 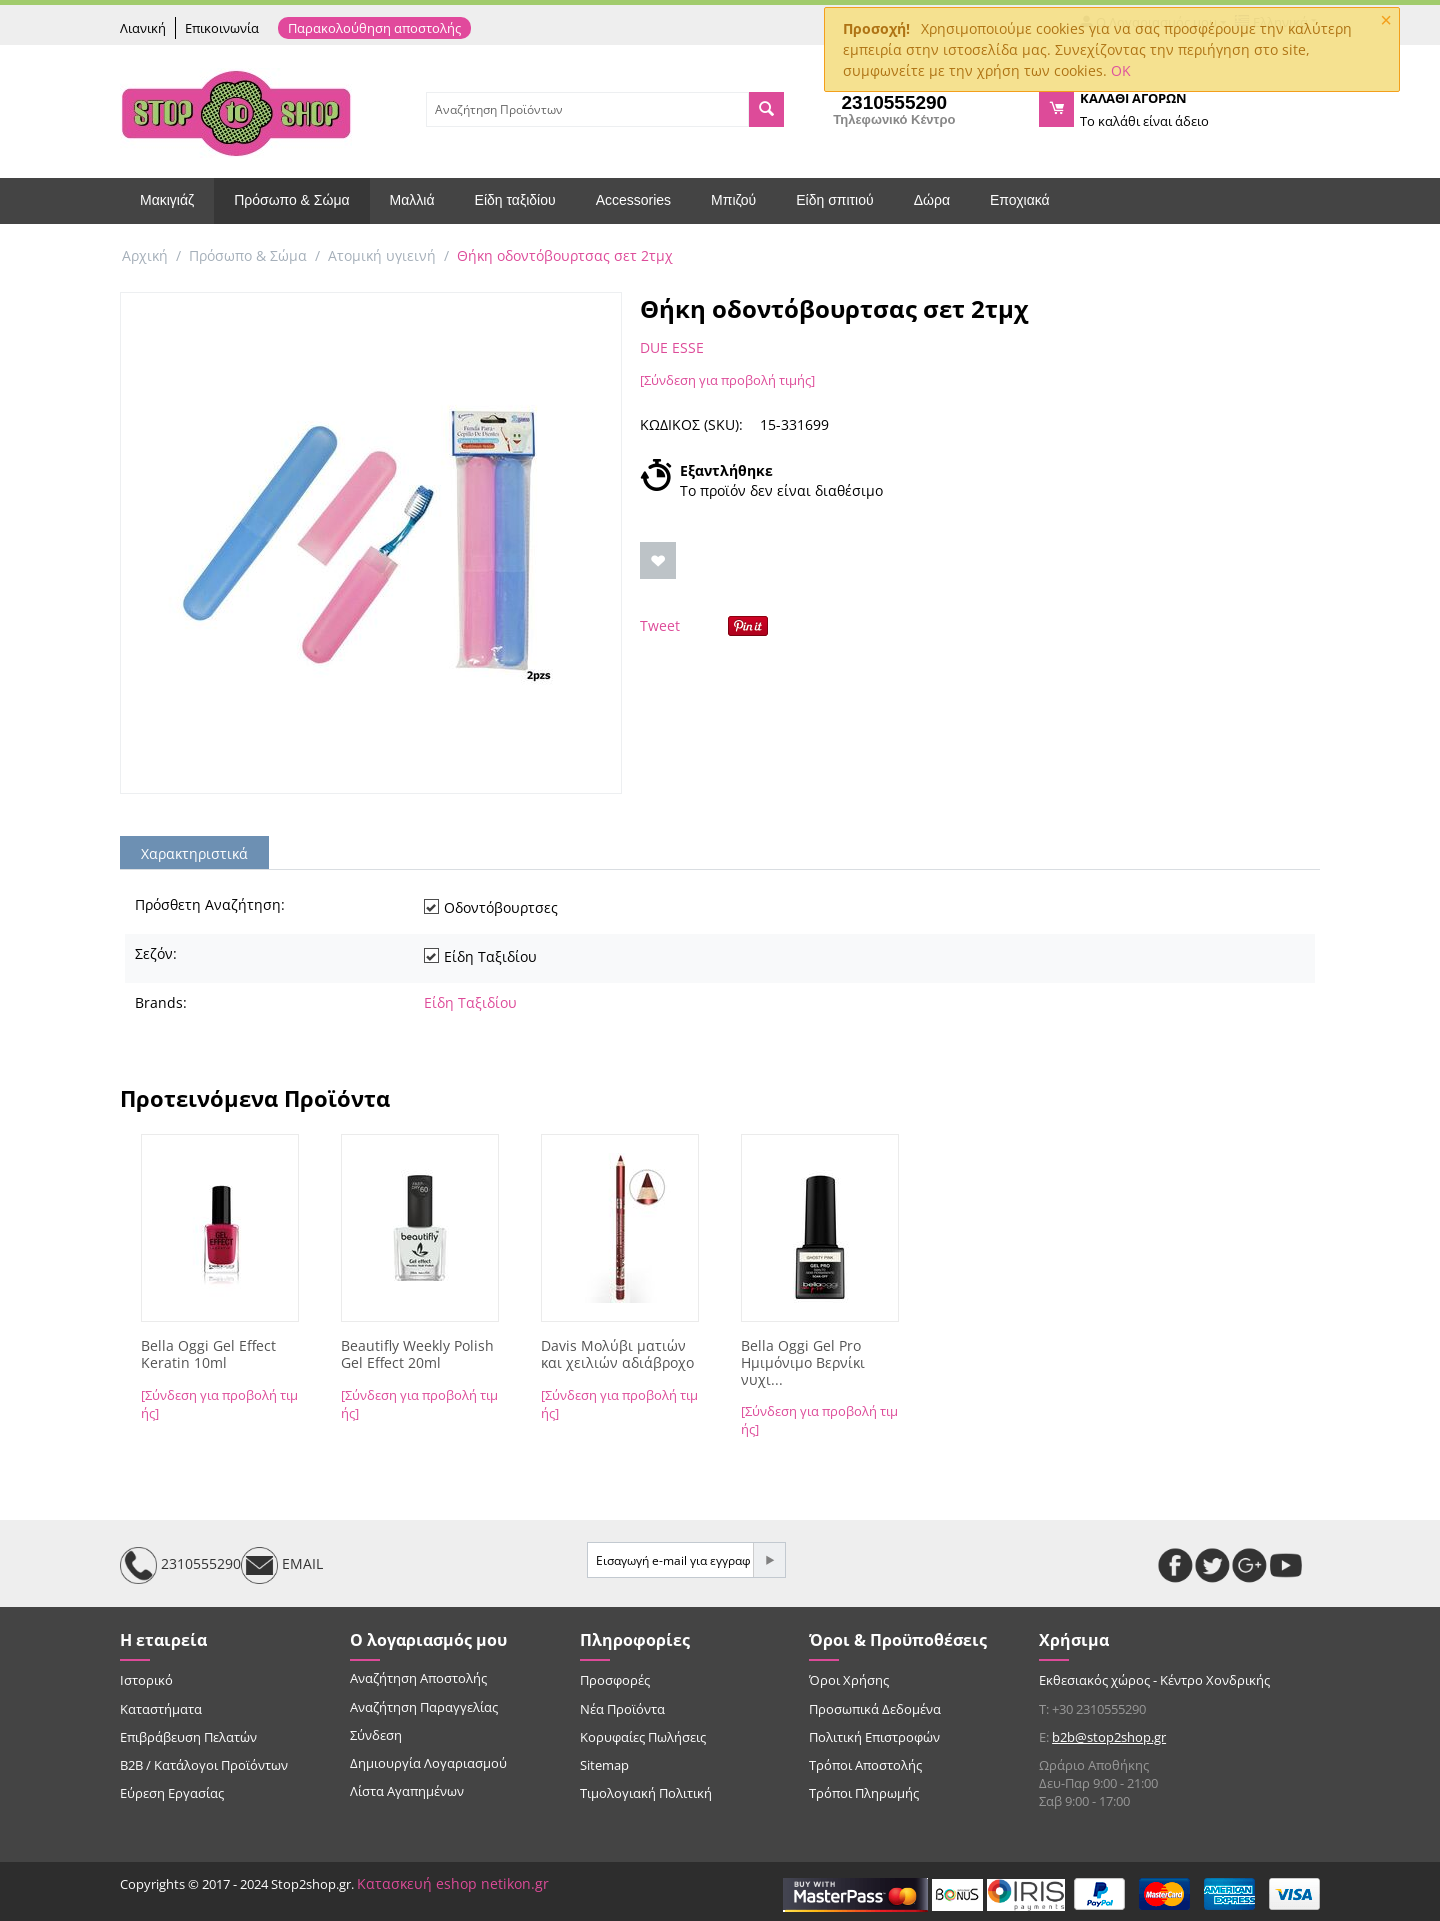 What do you see at coordinates (180, 1565) in the screenshot?
I see `2310555290` at bounding box center [180, 1565].